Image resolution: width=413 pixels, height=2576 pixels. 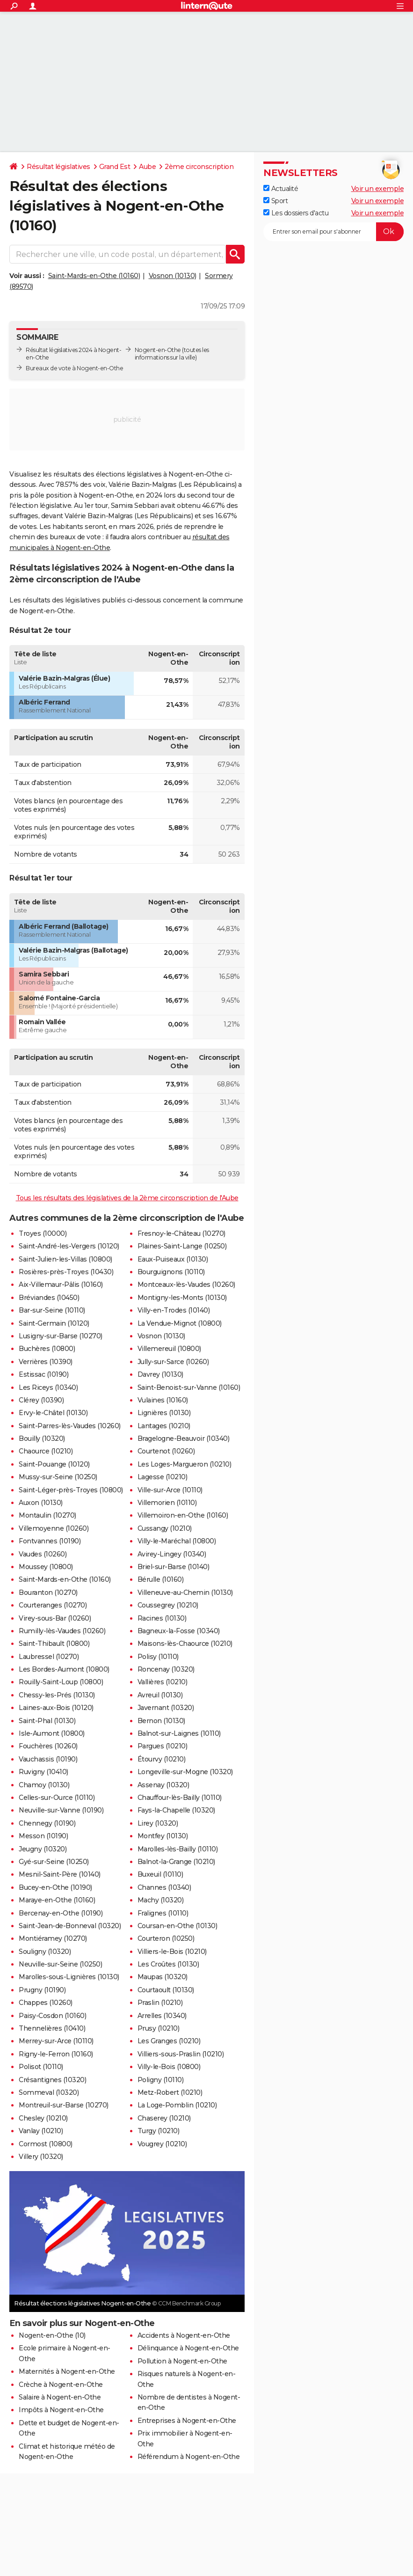 I want to click on Briel-sur-Barse (10140), so click(x=174, y=1567).